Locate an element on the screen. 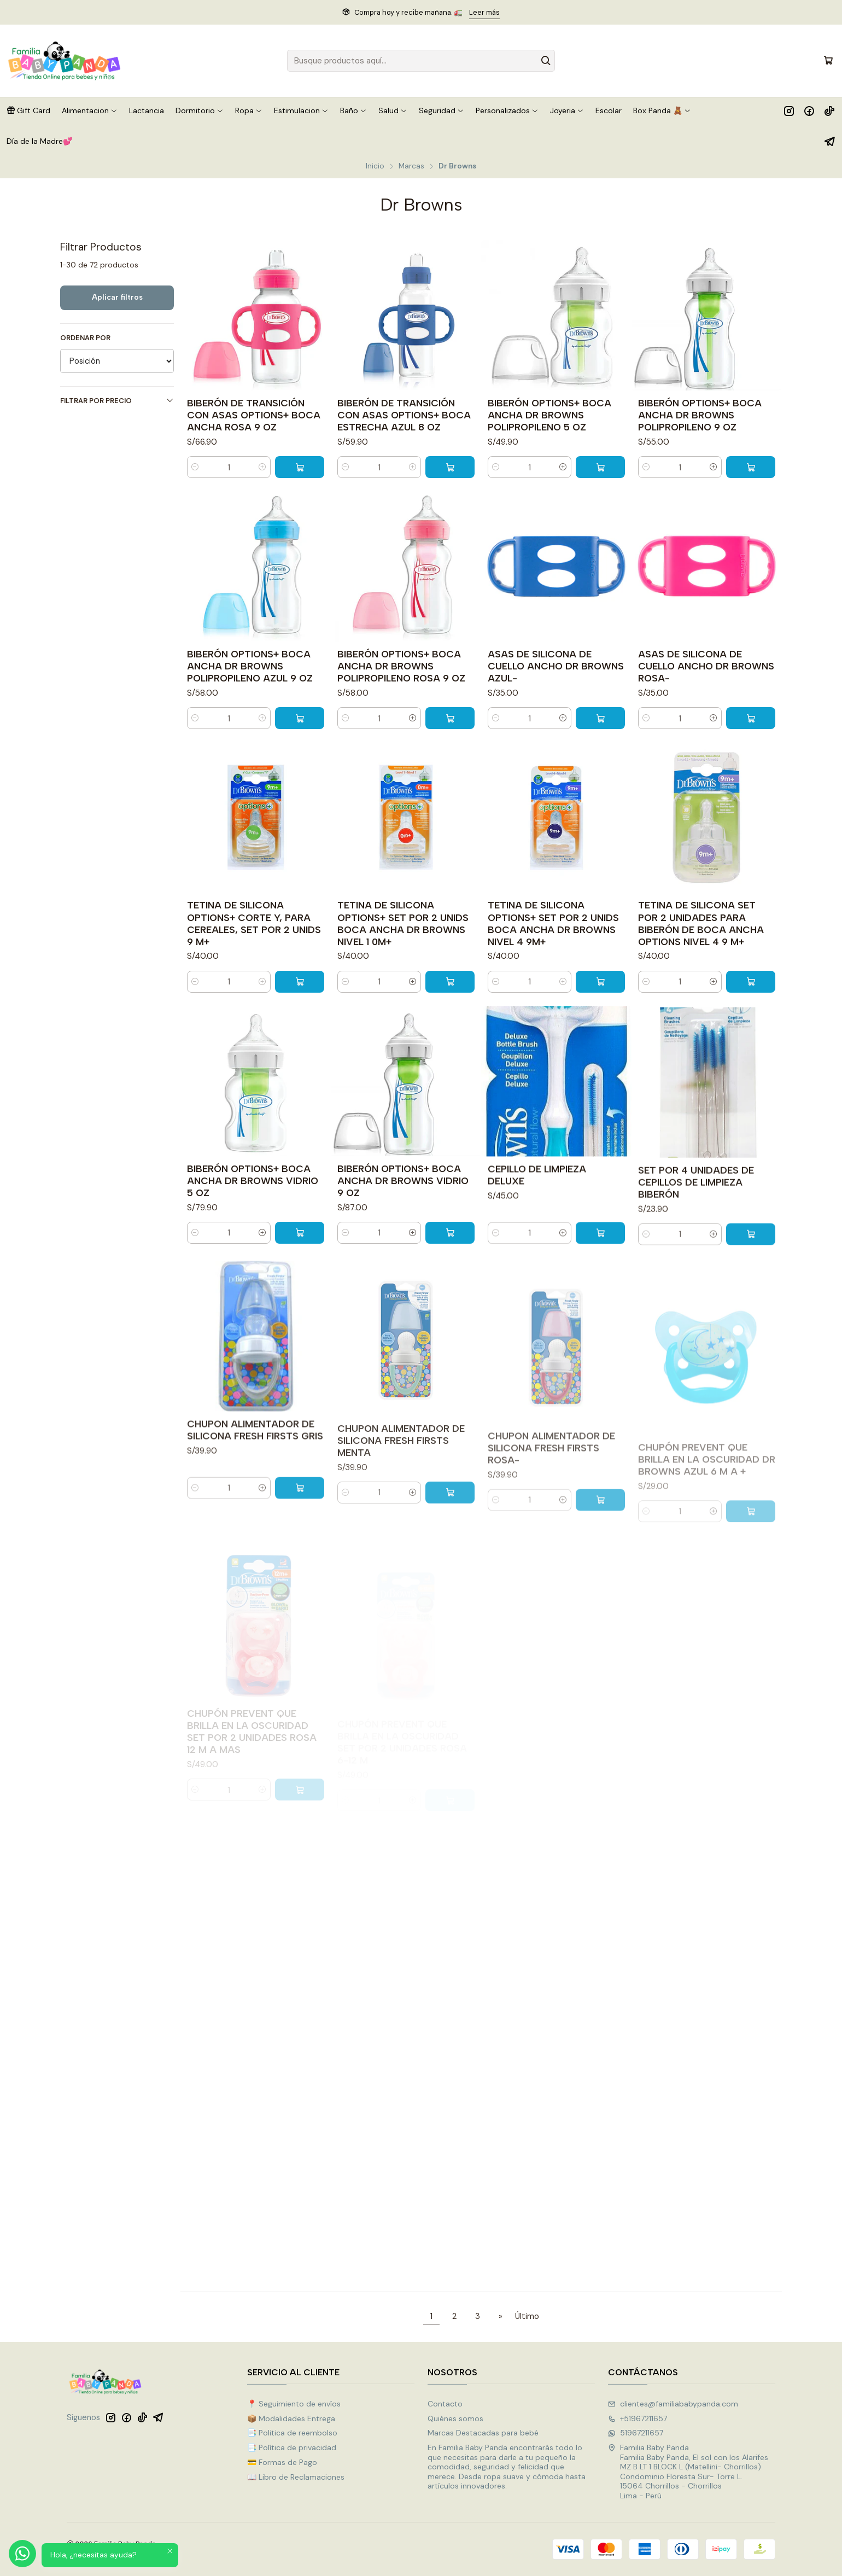 The image size is (842, 2576). [Carro] is located at coordinates (828, 60).